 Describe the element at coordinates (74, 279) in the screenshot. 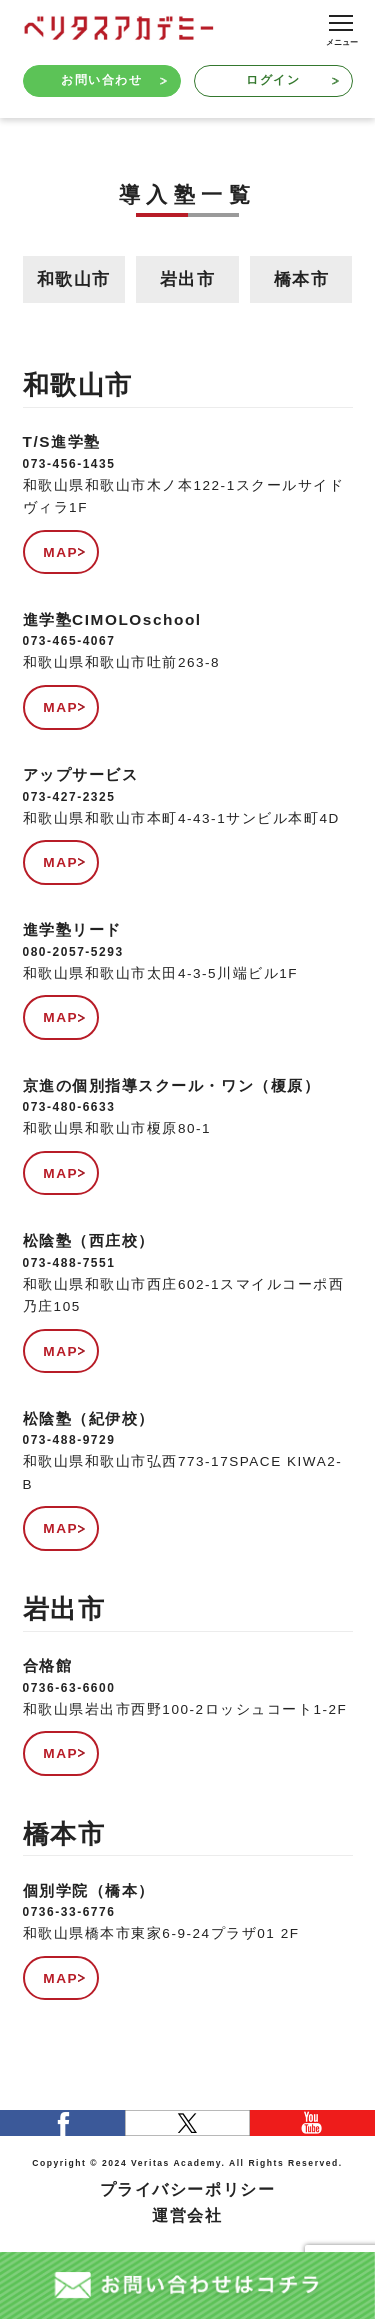

I see `和歌山市` at that location.